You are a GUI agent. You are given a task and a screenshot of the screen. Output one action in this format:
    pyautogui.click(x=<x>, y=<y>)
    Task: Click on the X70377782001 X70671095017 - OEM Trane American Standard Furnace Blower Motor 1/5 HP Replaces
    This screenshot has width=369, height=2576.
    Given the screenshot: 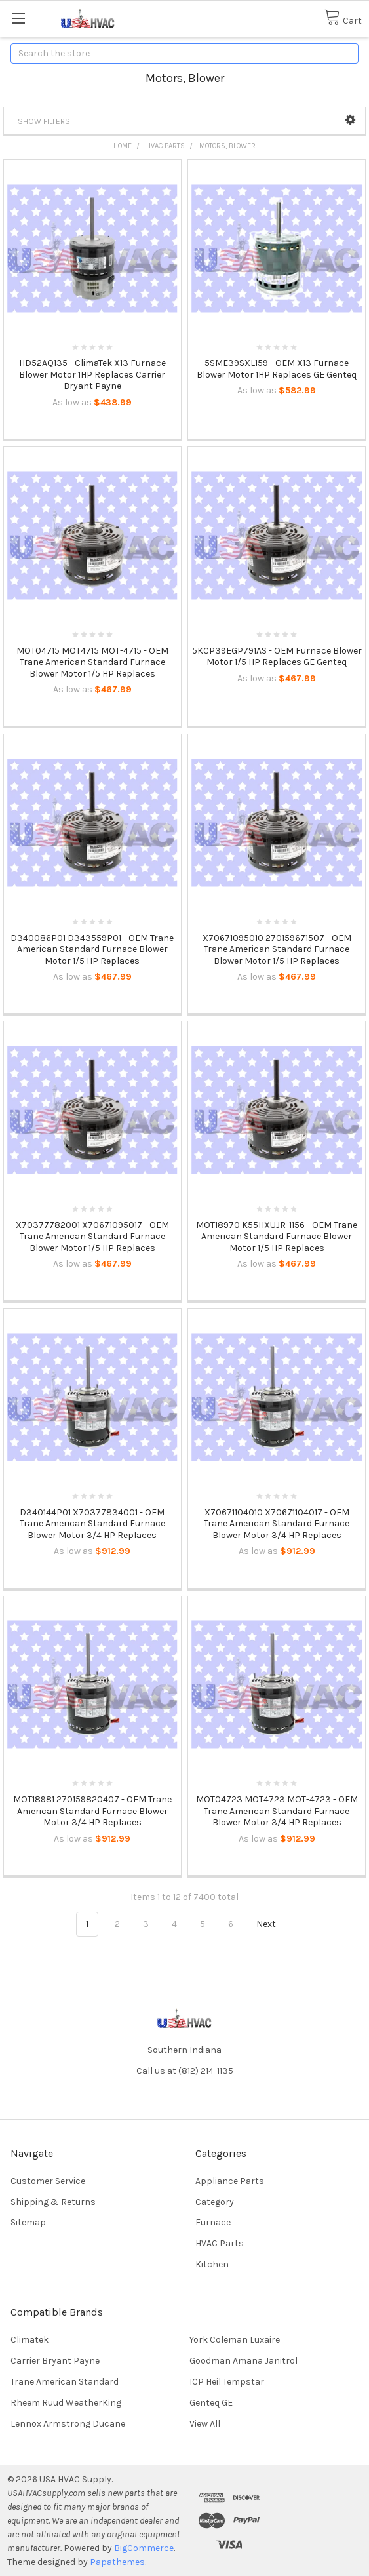 What is the action you would take?
    pyautogui.click(x=92, y=1236)
    